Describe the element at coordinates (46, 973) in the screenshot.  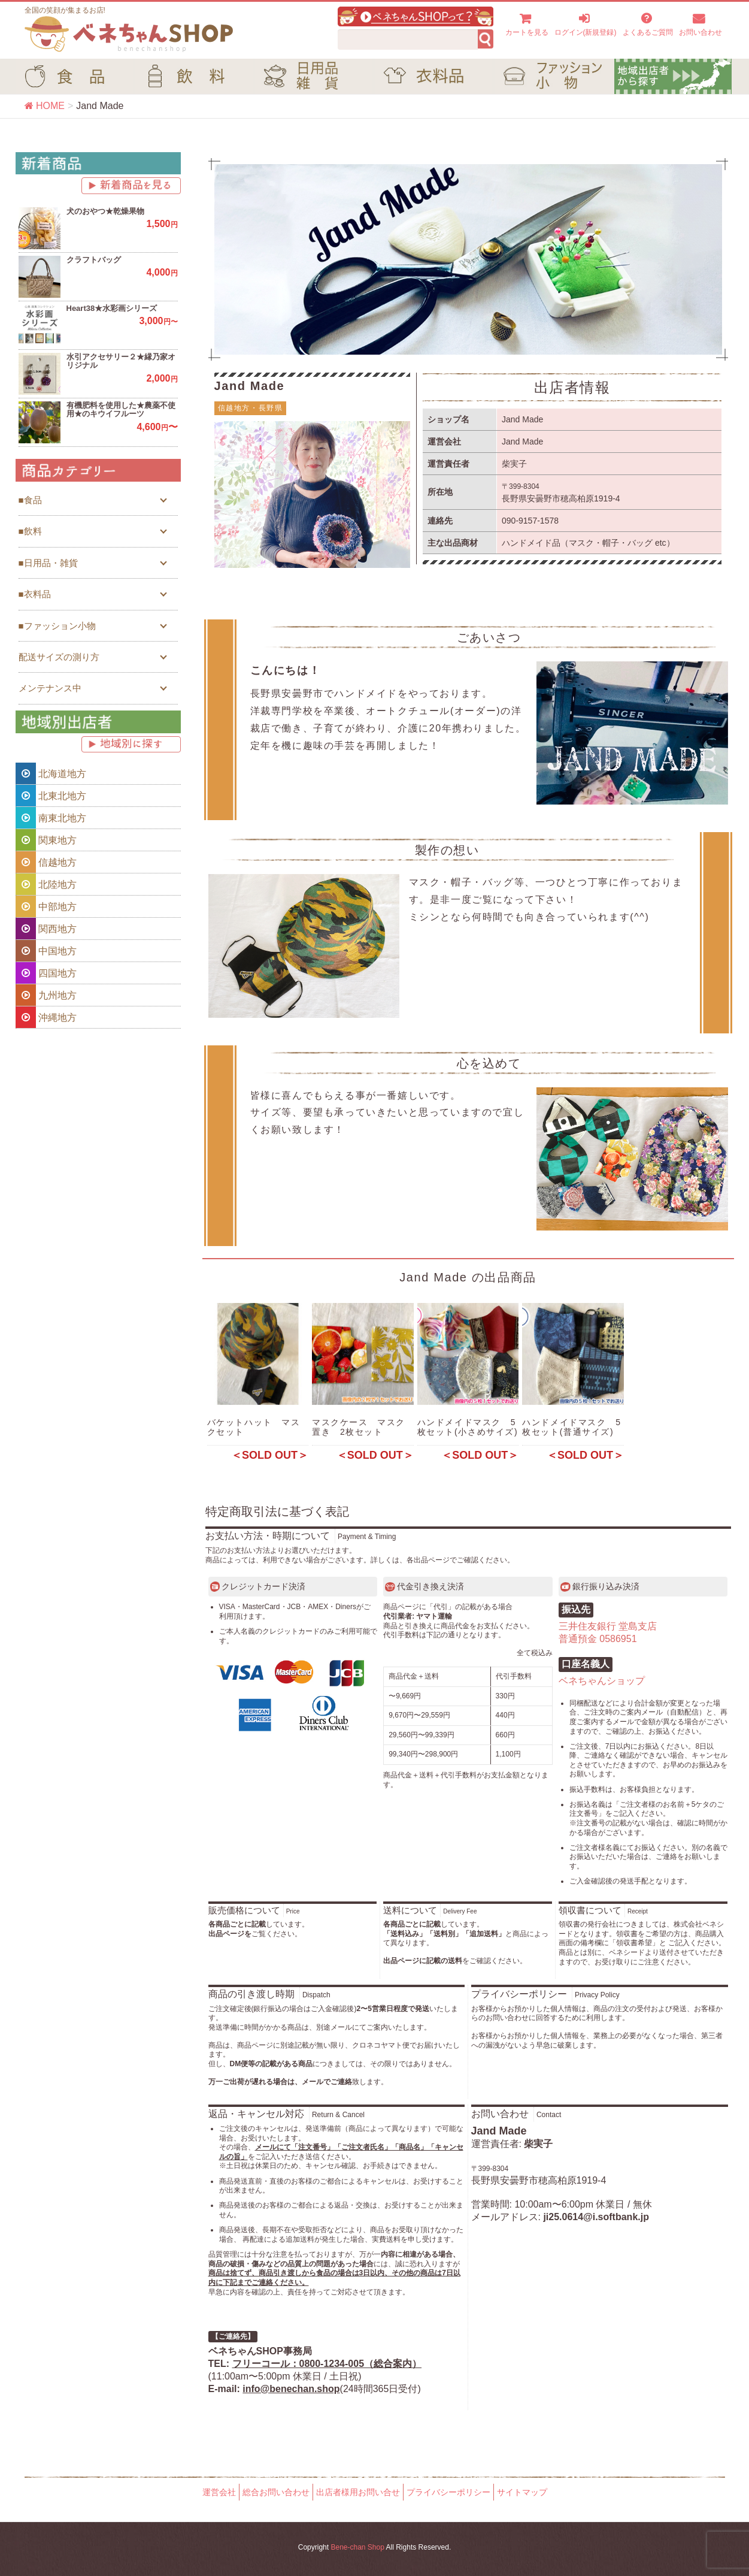
I see `四国地方` at that location.